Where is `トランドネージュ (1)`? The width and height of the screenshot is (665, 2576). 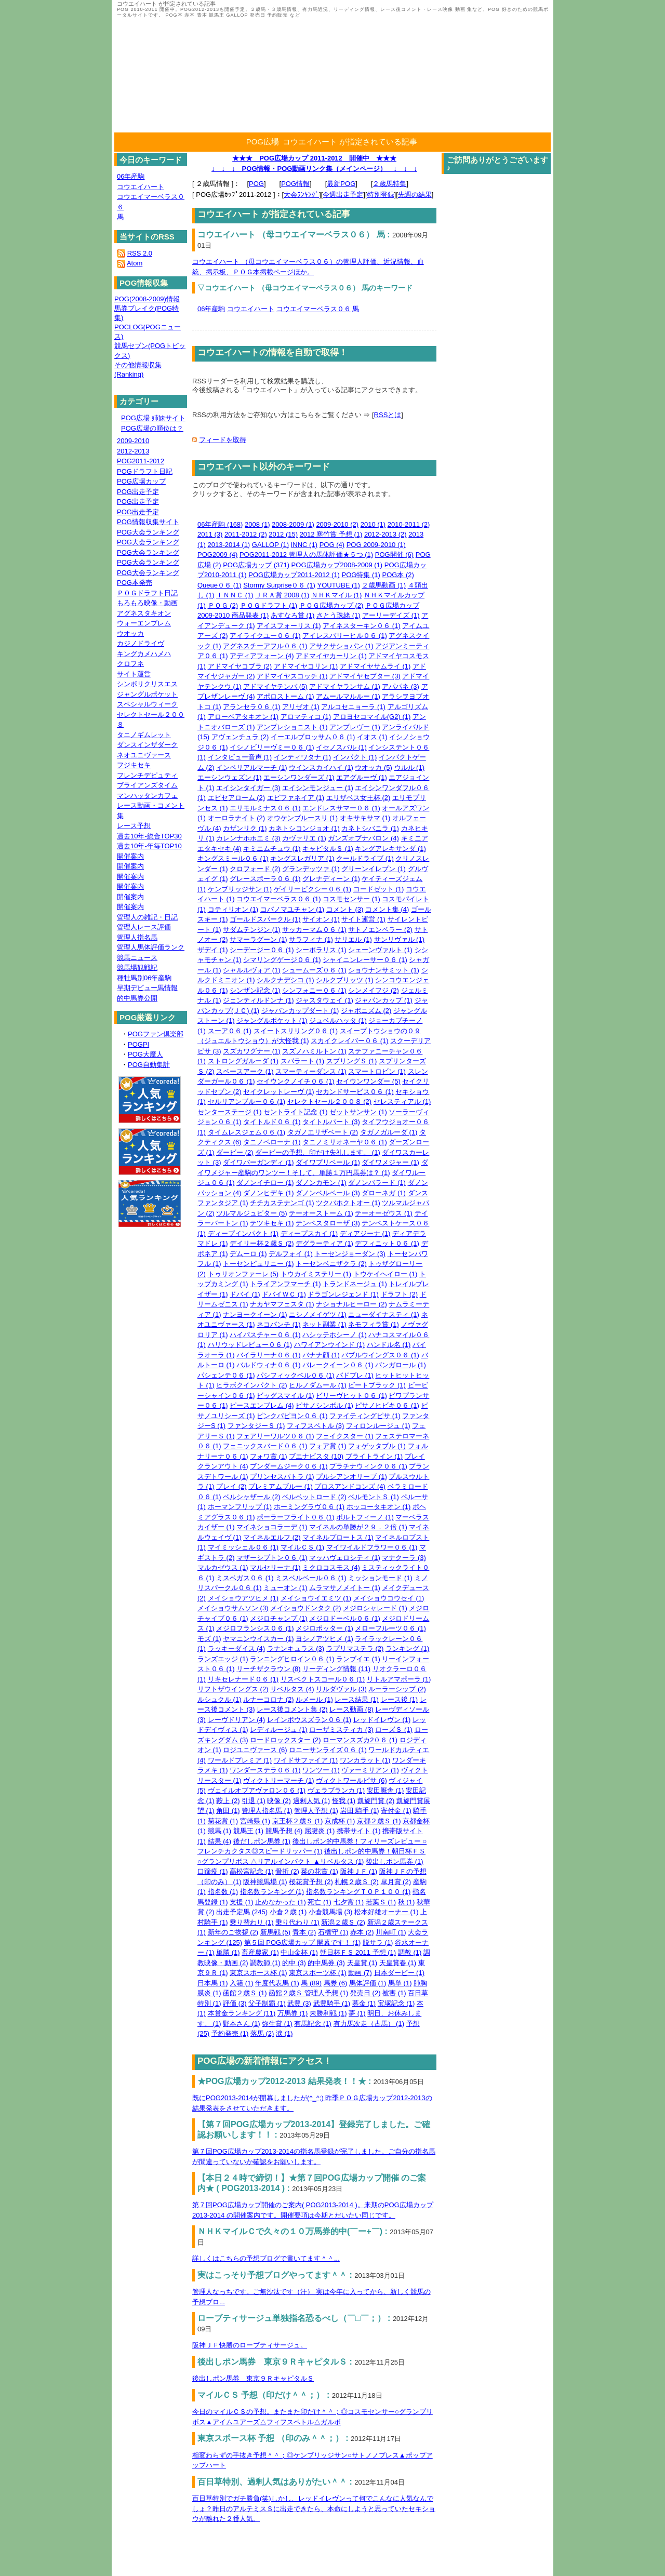 トランドネージュ (1) is located at coordinates (355, 1284).